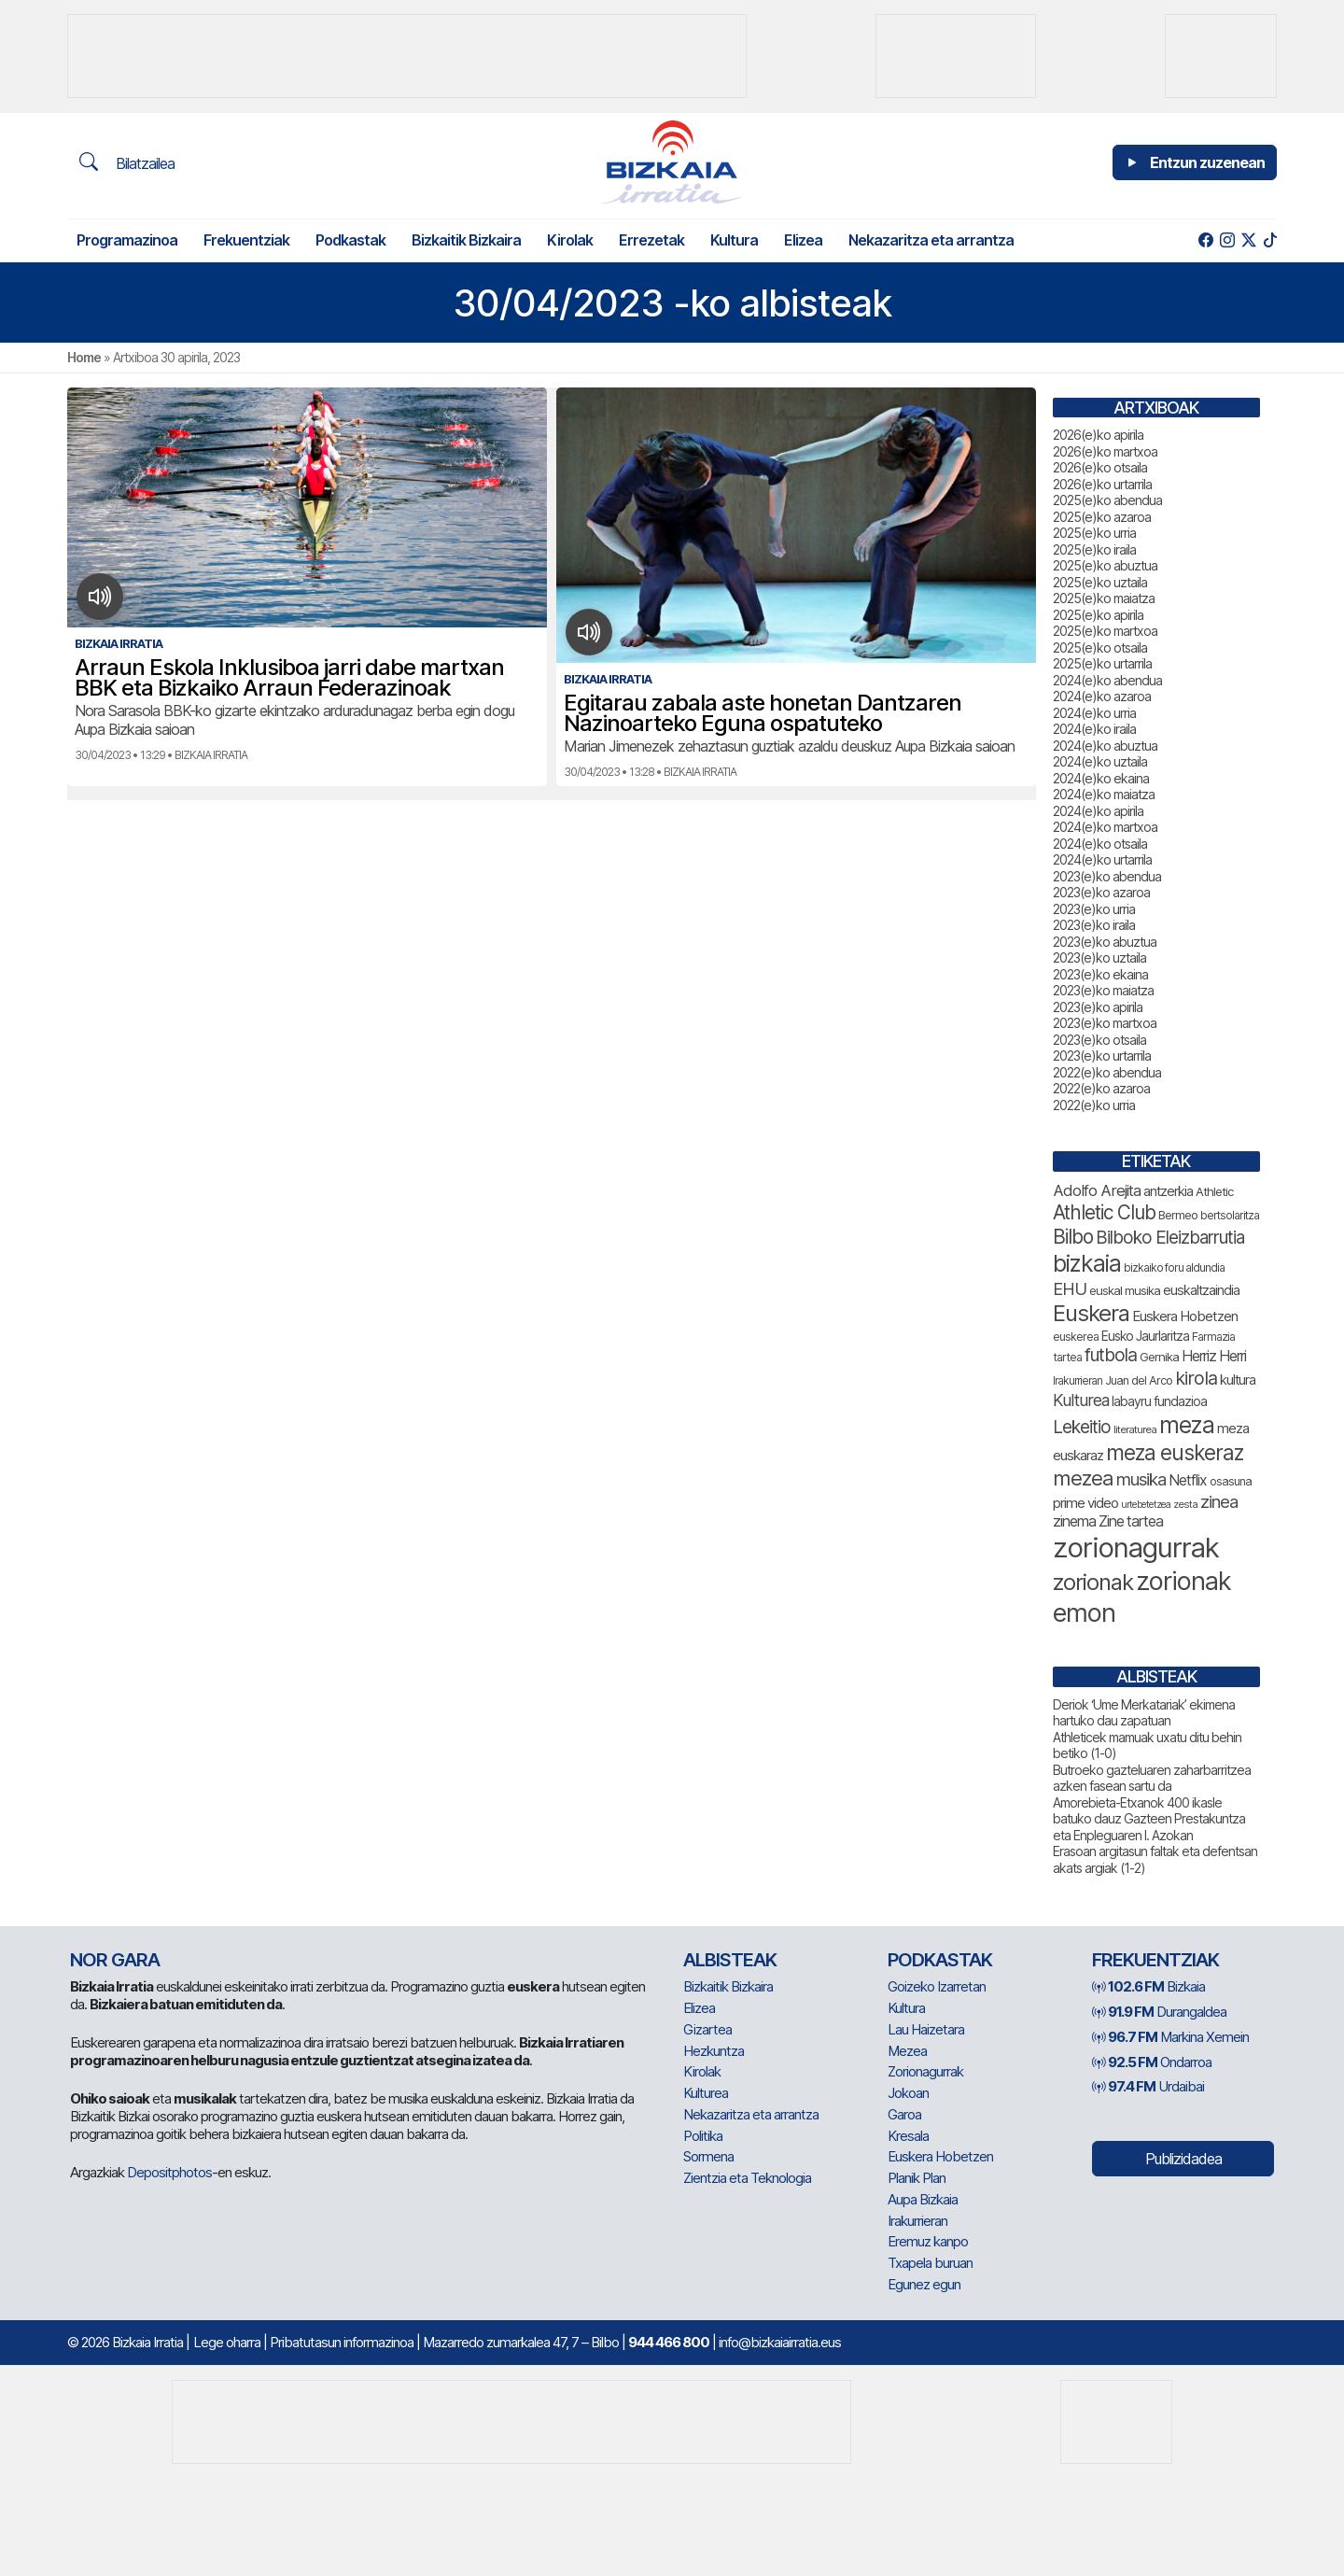 This screenshot has width=1344, height=2576. Describe the element at coordinates (1101, 1088) in the screenshot. I see `2022(e)ko azaroa` at that location.